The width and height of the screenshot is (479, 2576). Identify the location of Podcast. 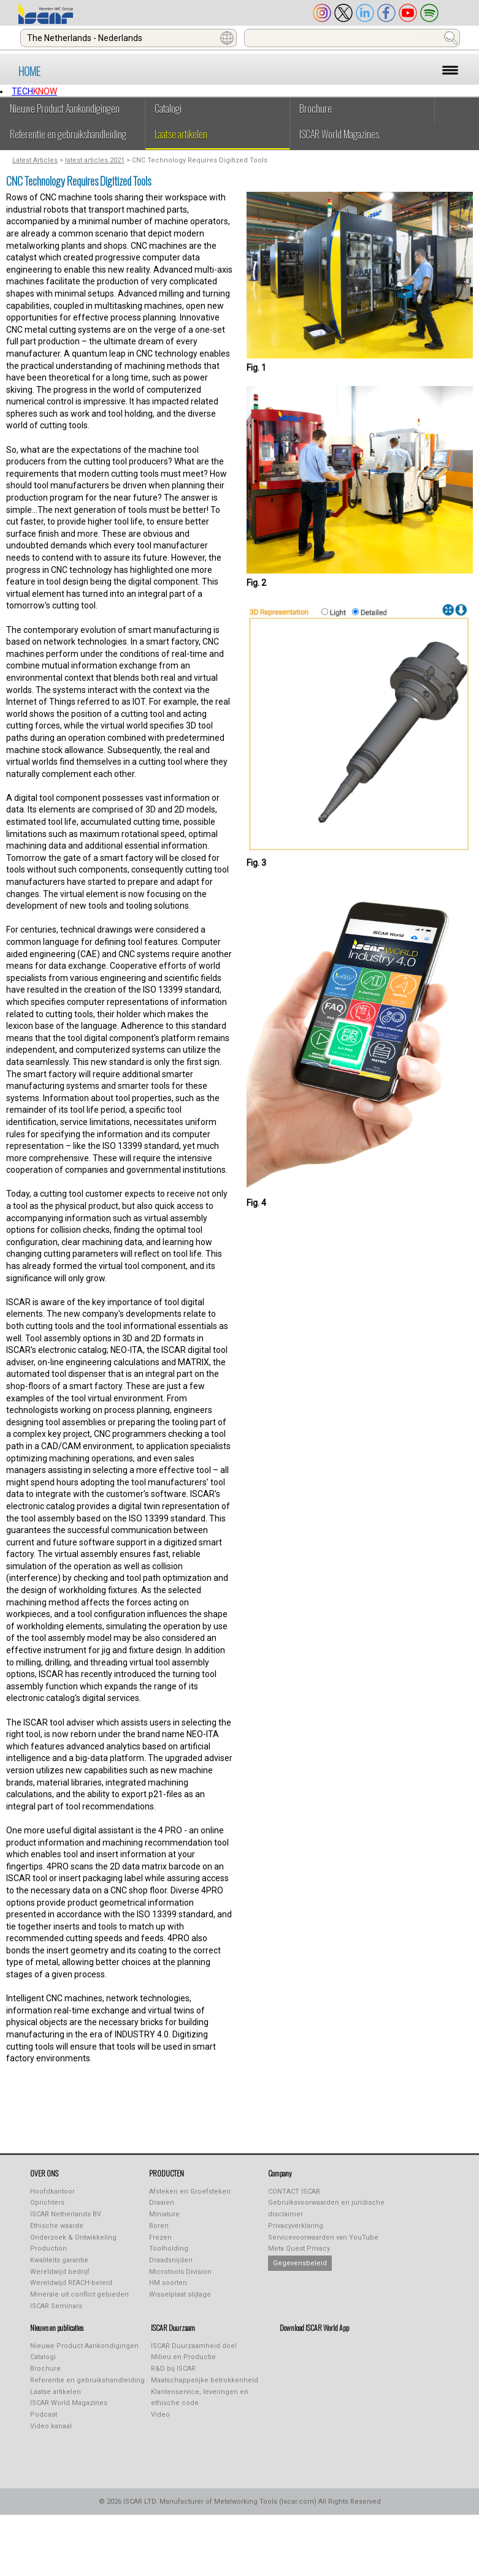
(43, 2415).